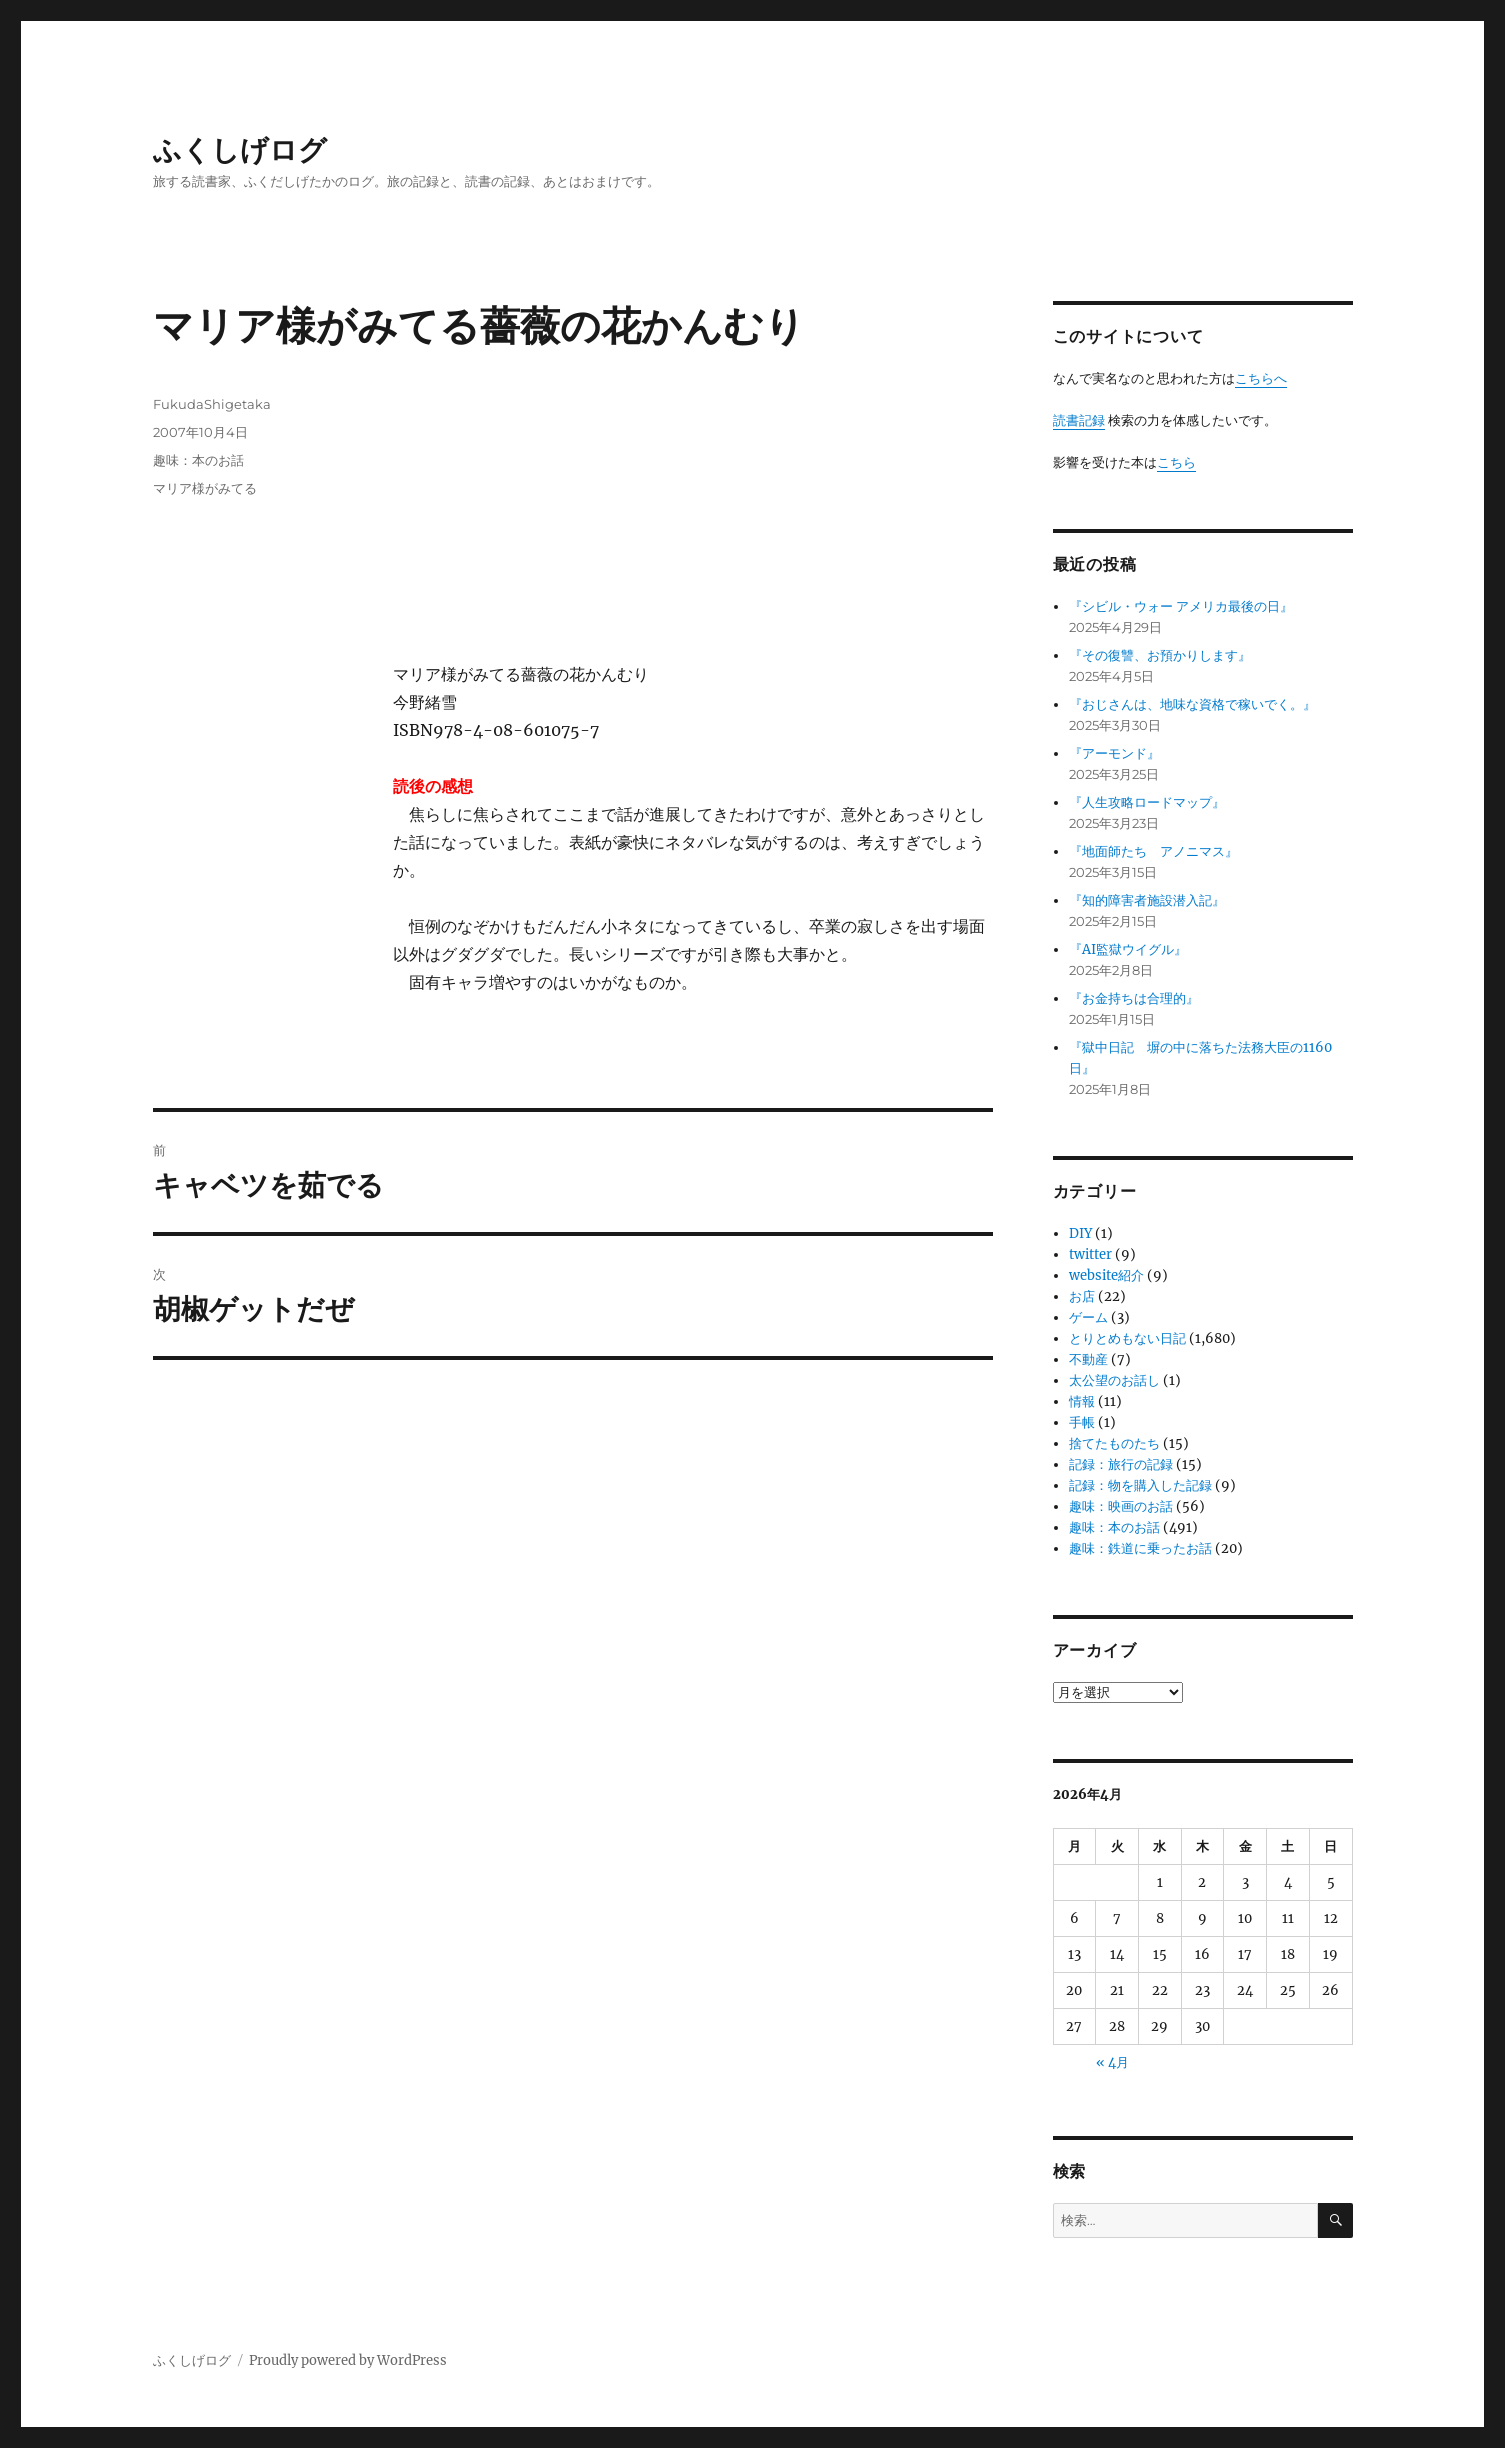 The height and width of the screenshot is (2448, 1505). What do you see at coordinates (1127, 1338) in the screenshot?
I see `とりとめもない日記` at bounding box center [1127, 1338].